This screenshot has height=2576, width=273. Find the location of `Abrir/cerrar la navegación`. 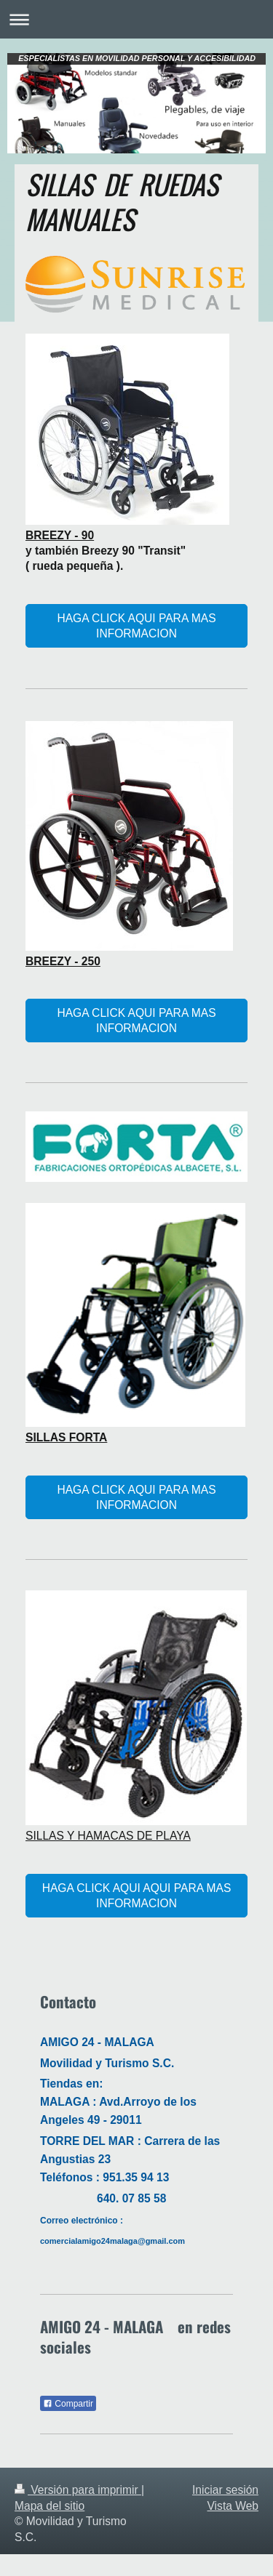

Abrir/cerrar la navegación is located at coordinates (136, 19).